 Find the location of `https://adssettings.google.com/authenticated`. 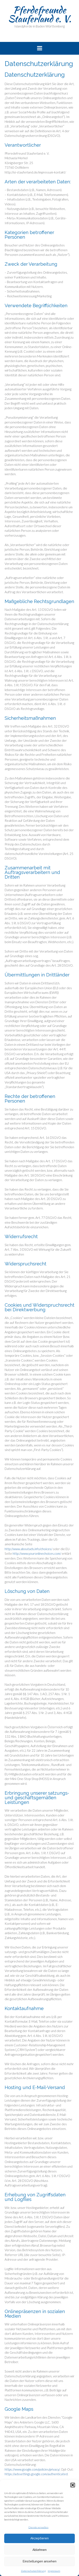

https://adssettings.google.com/authenticated is located at coordinates (36, 2474).